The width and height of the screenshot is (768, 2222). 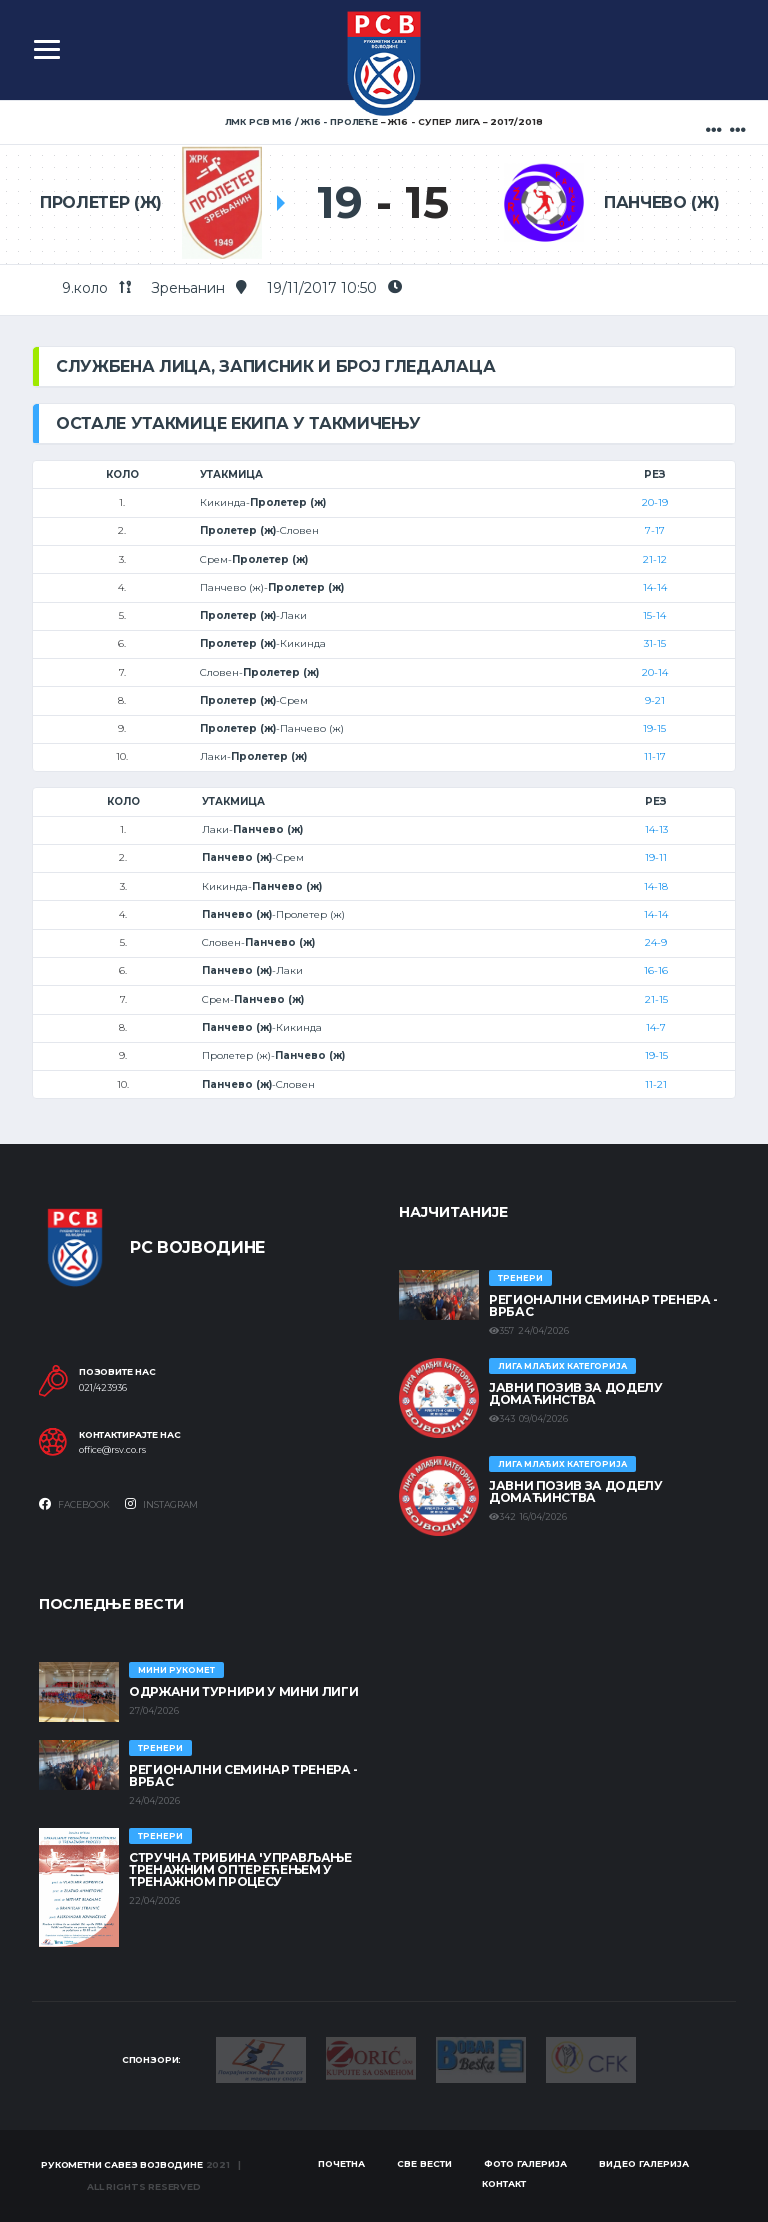 I want to click on Фото галерија, so click(x=525, y=2163).